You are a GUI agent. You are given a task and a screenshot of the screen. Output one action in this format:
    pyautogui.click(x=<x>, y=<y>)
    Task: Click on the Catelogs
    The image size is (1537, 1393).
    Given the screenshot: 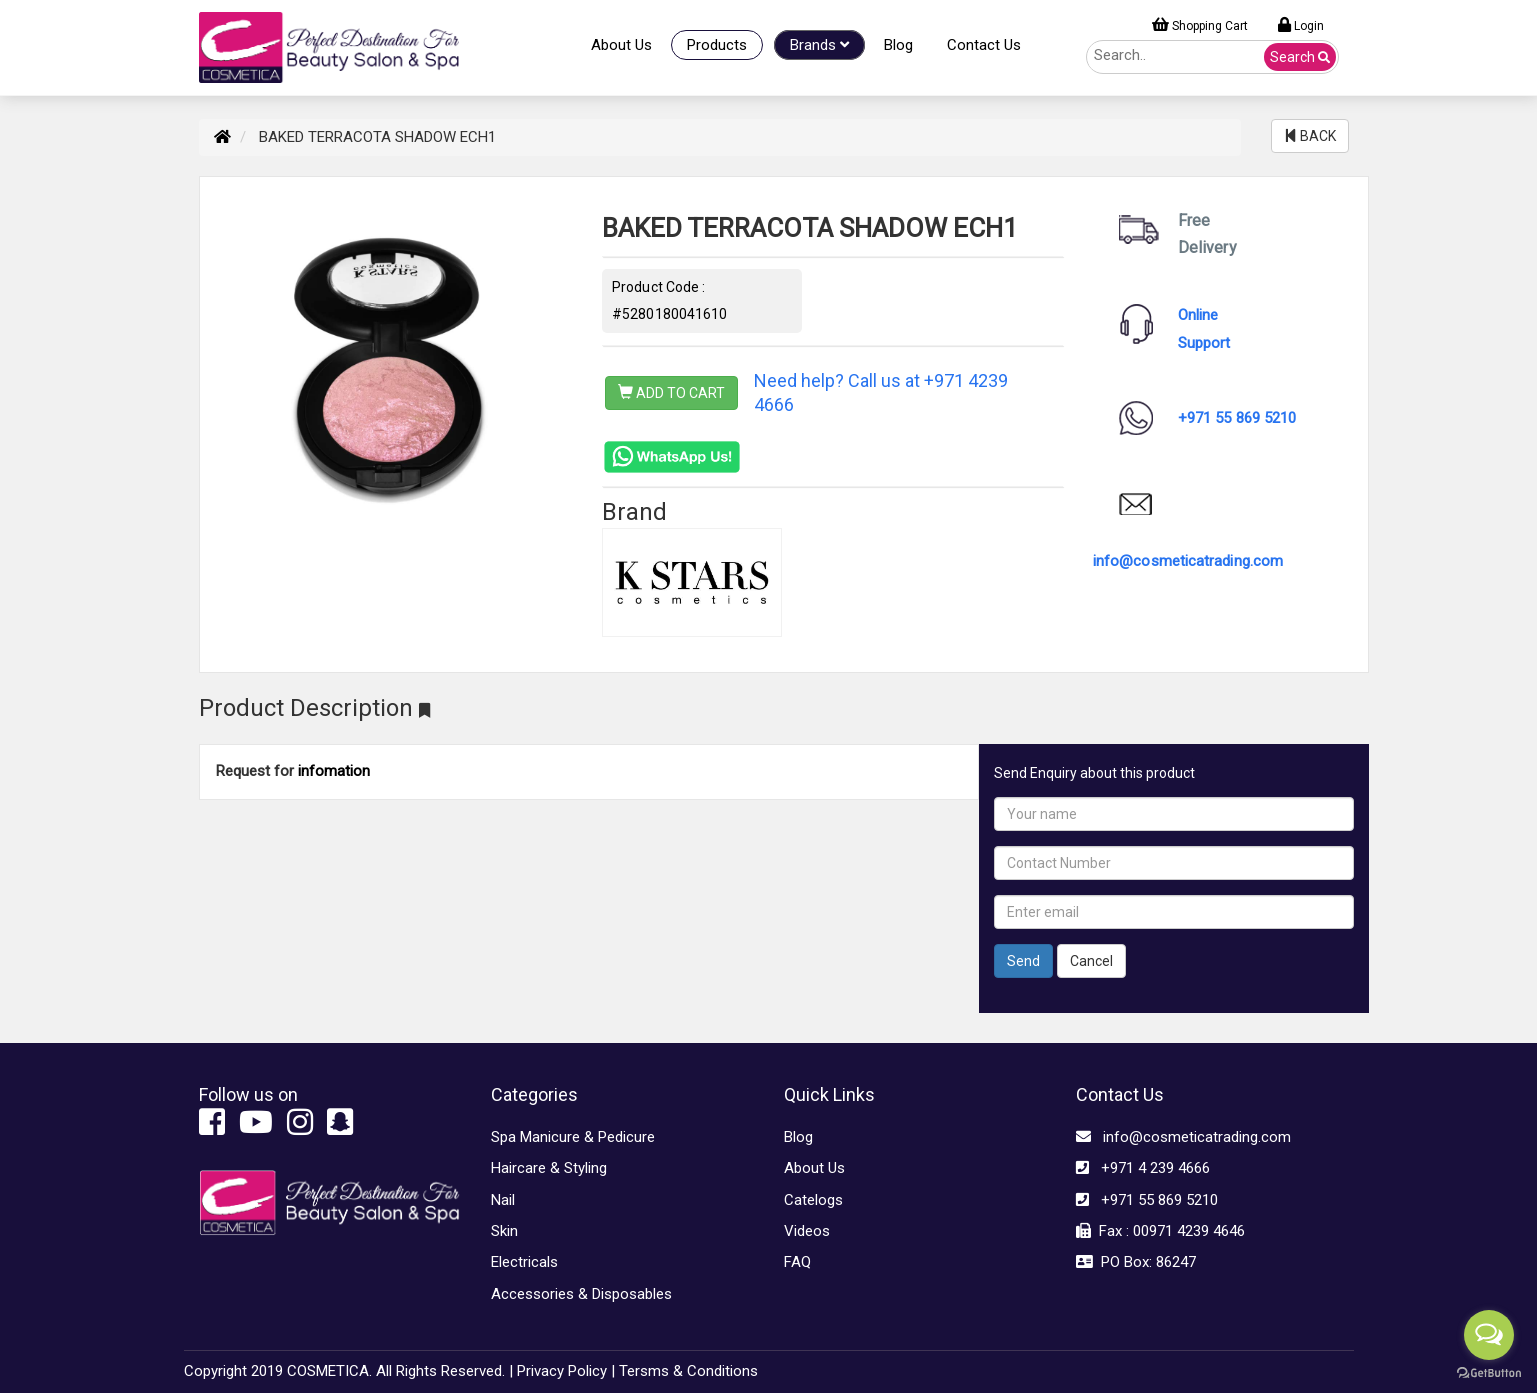 What is the action you would take?
    pyautogui.click(x=813, y=1200)
    